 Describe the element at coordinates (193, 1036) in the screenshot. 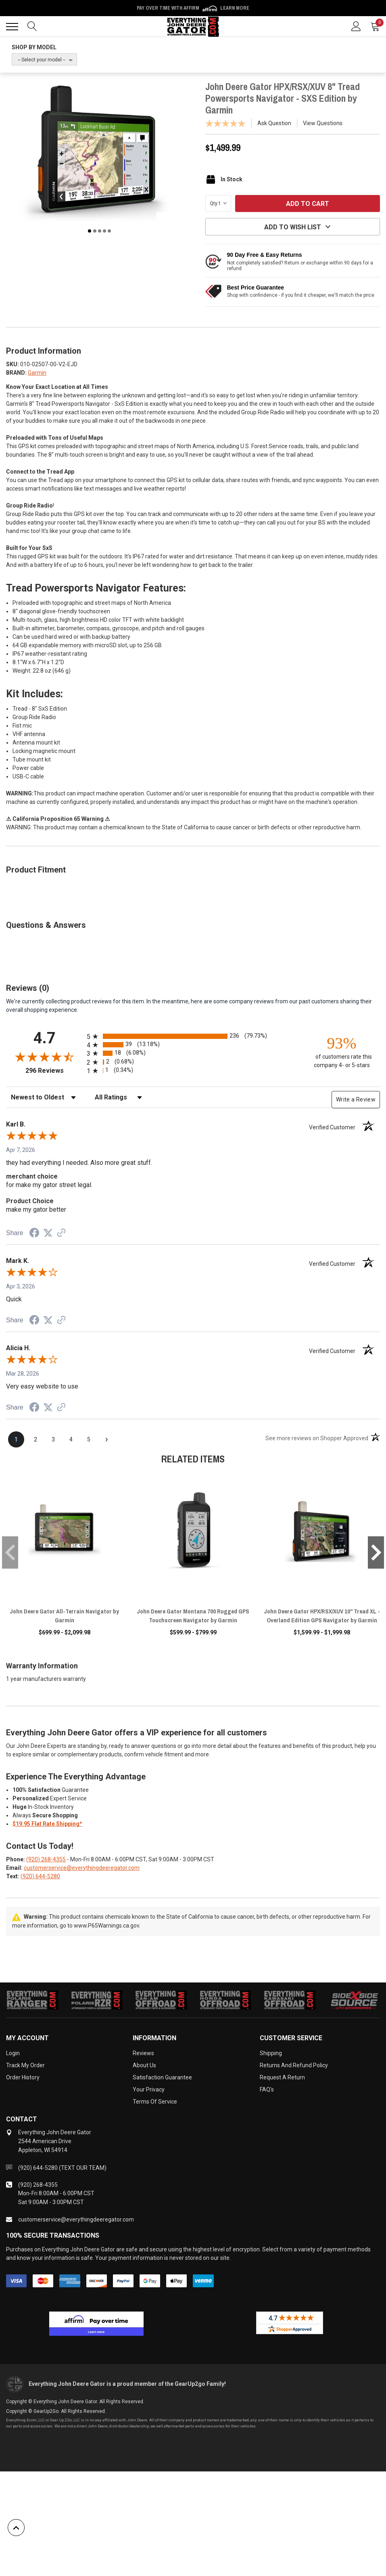

I see `[radio]` at that location.